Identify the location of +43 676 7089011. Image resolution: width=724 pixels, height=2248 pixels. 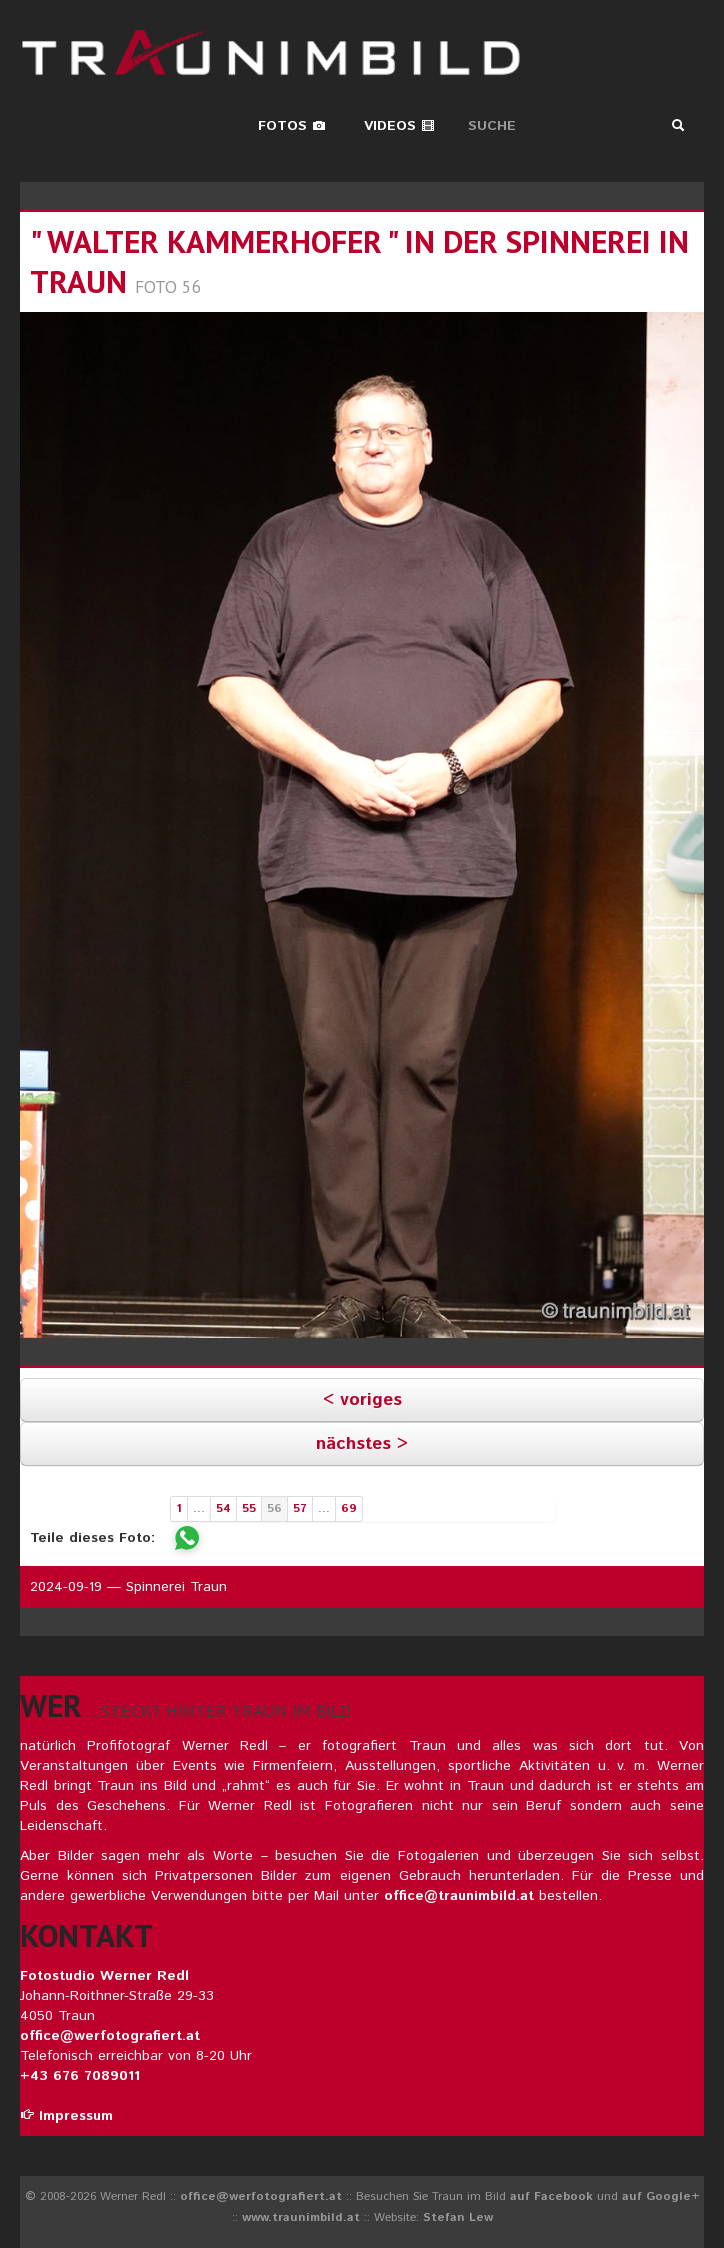
(80, 2076).